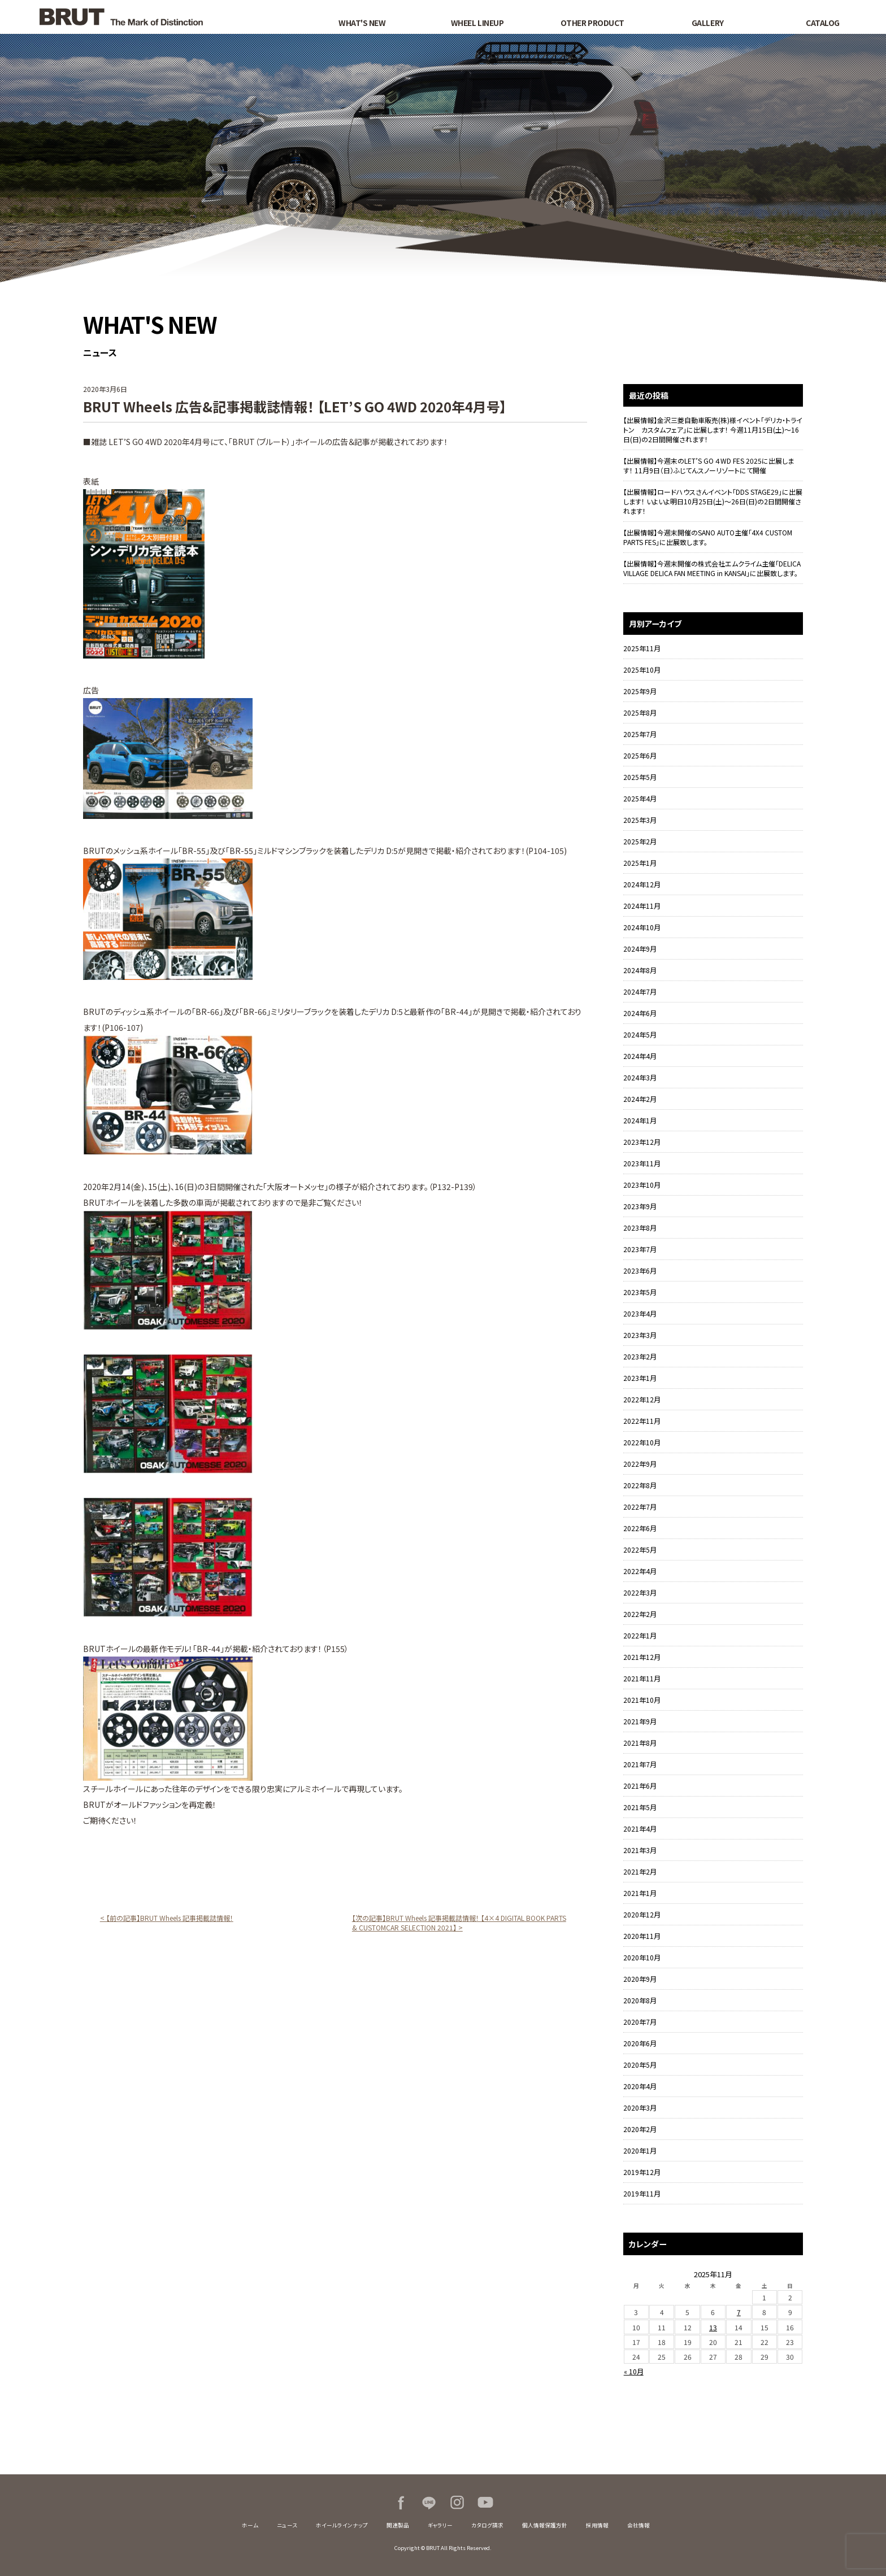 This screenshot has width=886, height=2576. I want to click on 2024年8月, so click(640, 970).